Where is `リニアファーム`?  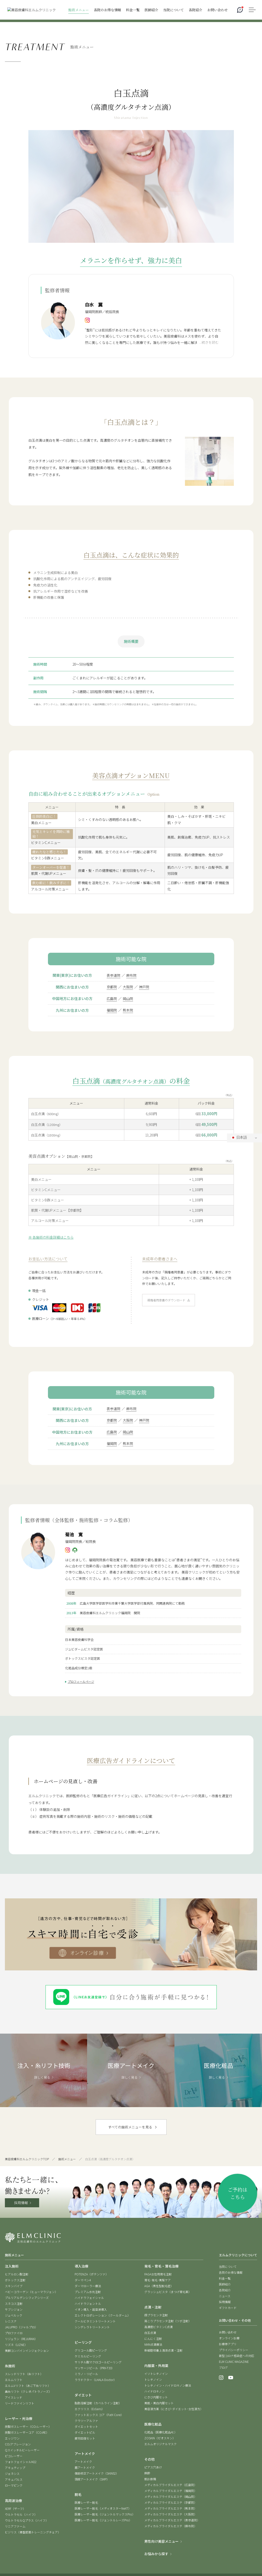 リニアファーム is located at coordinates (15, 2526).